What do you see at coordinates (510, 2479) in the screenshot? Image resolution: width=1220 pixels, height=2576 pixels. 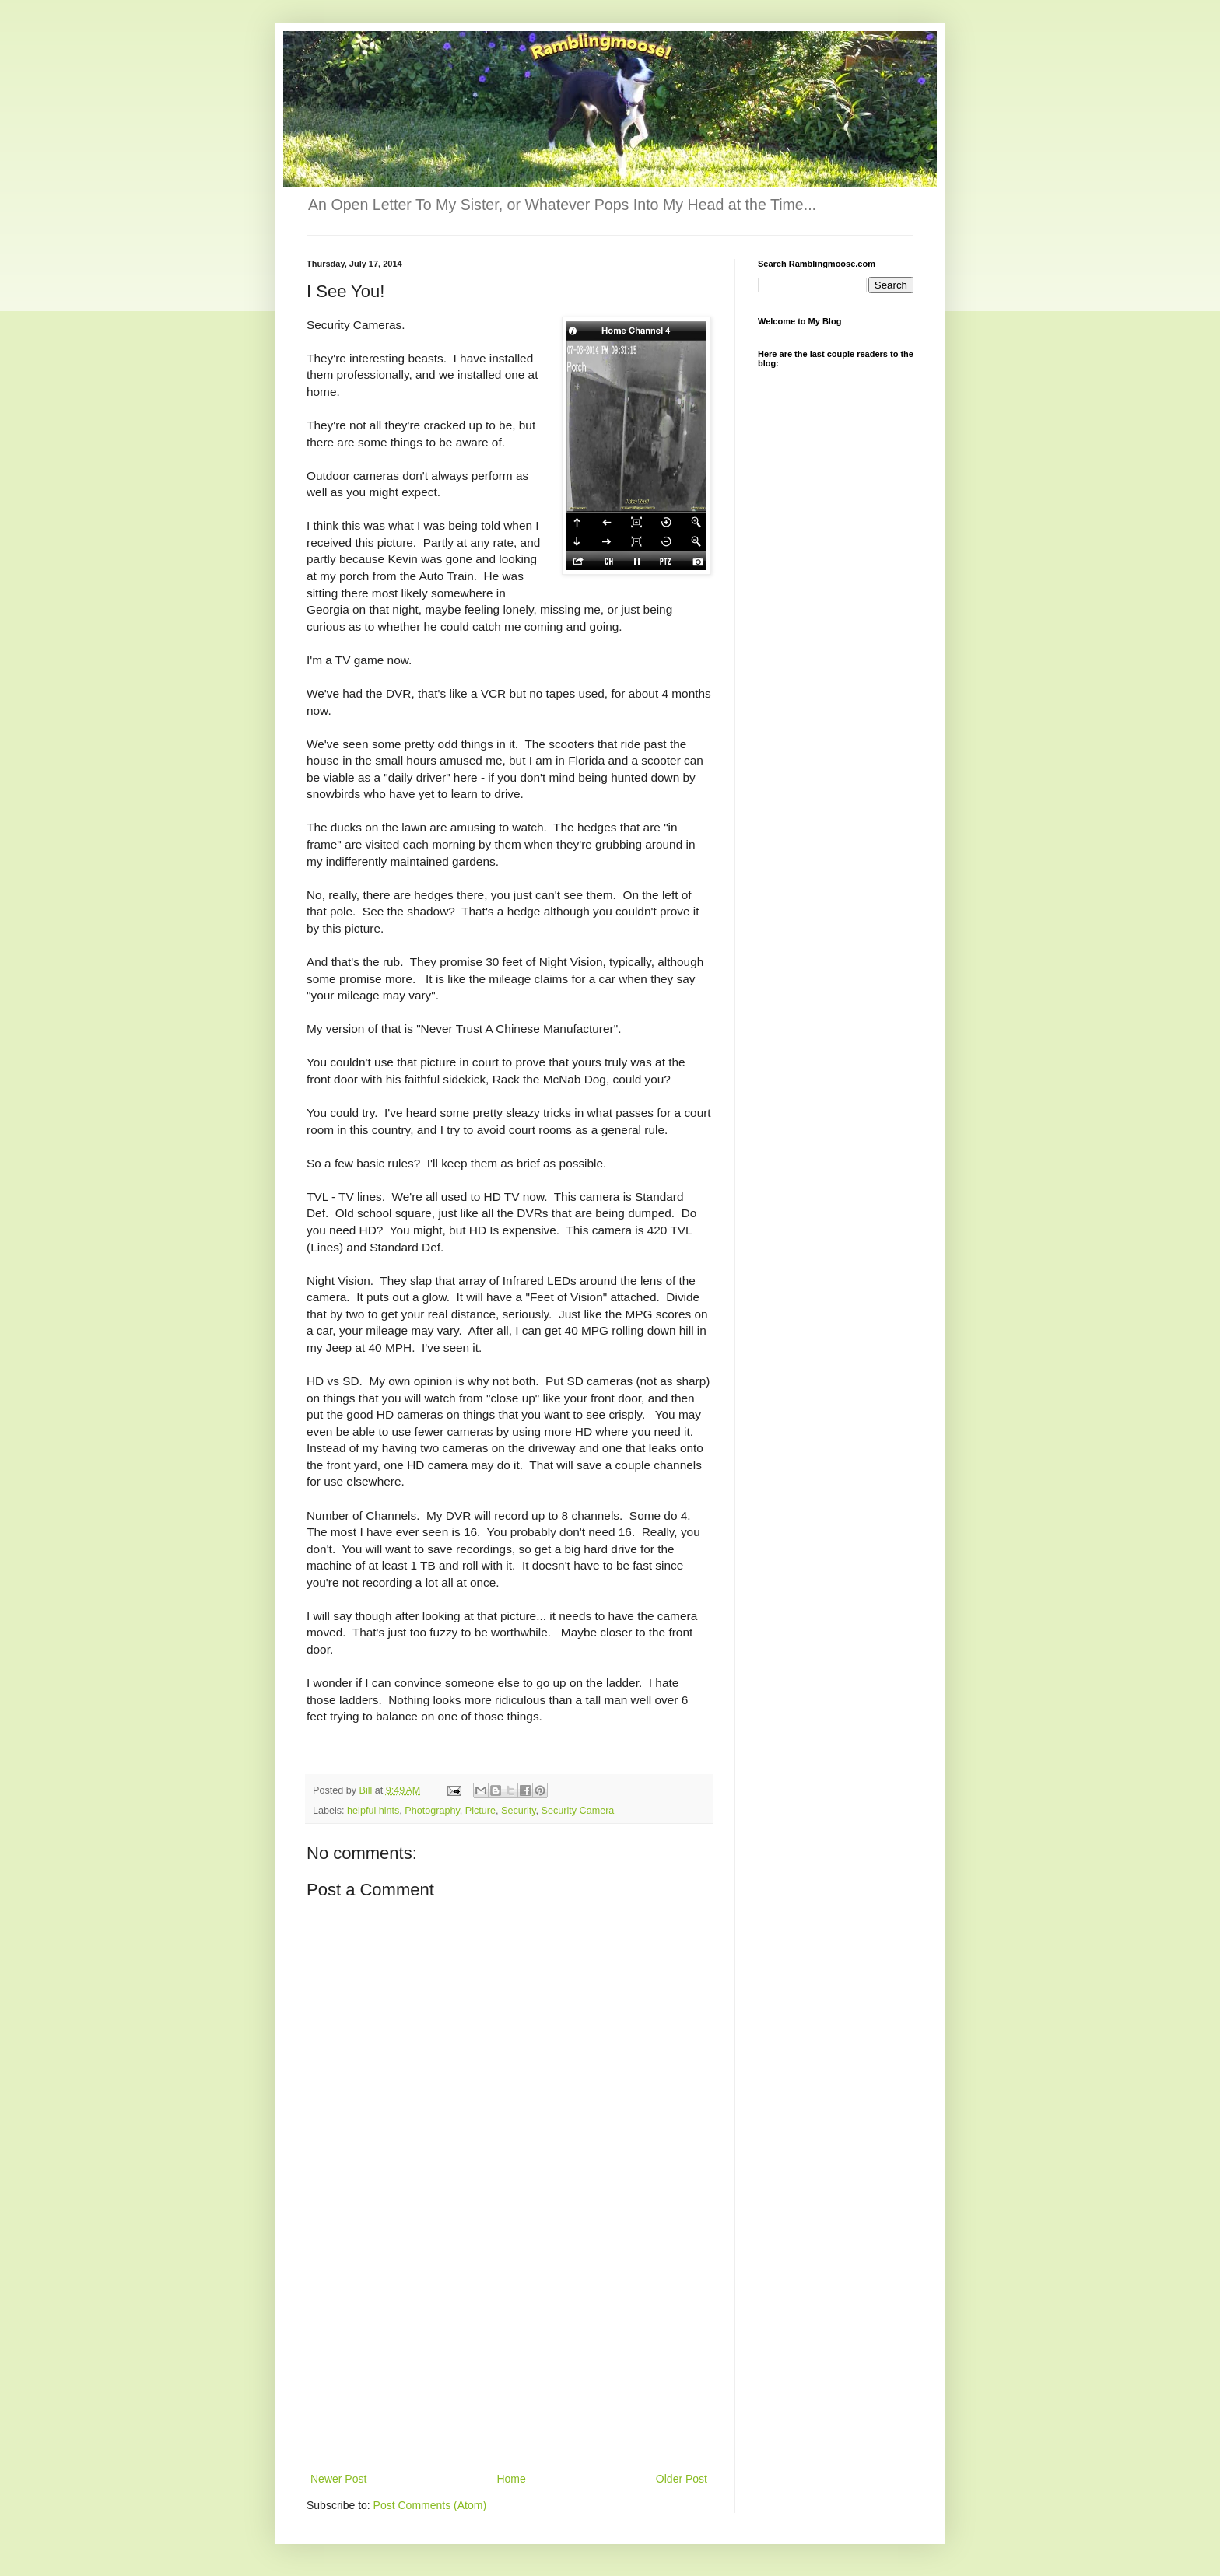 I see `Home` at bounding box center [510, 2479].